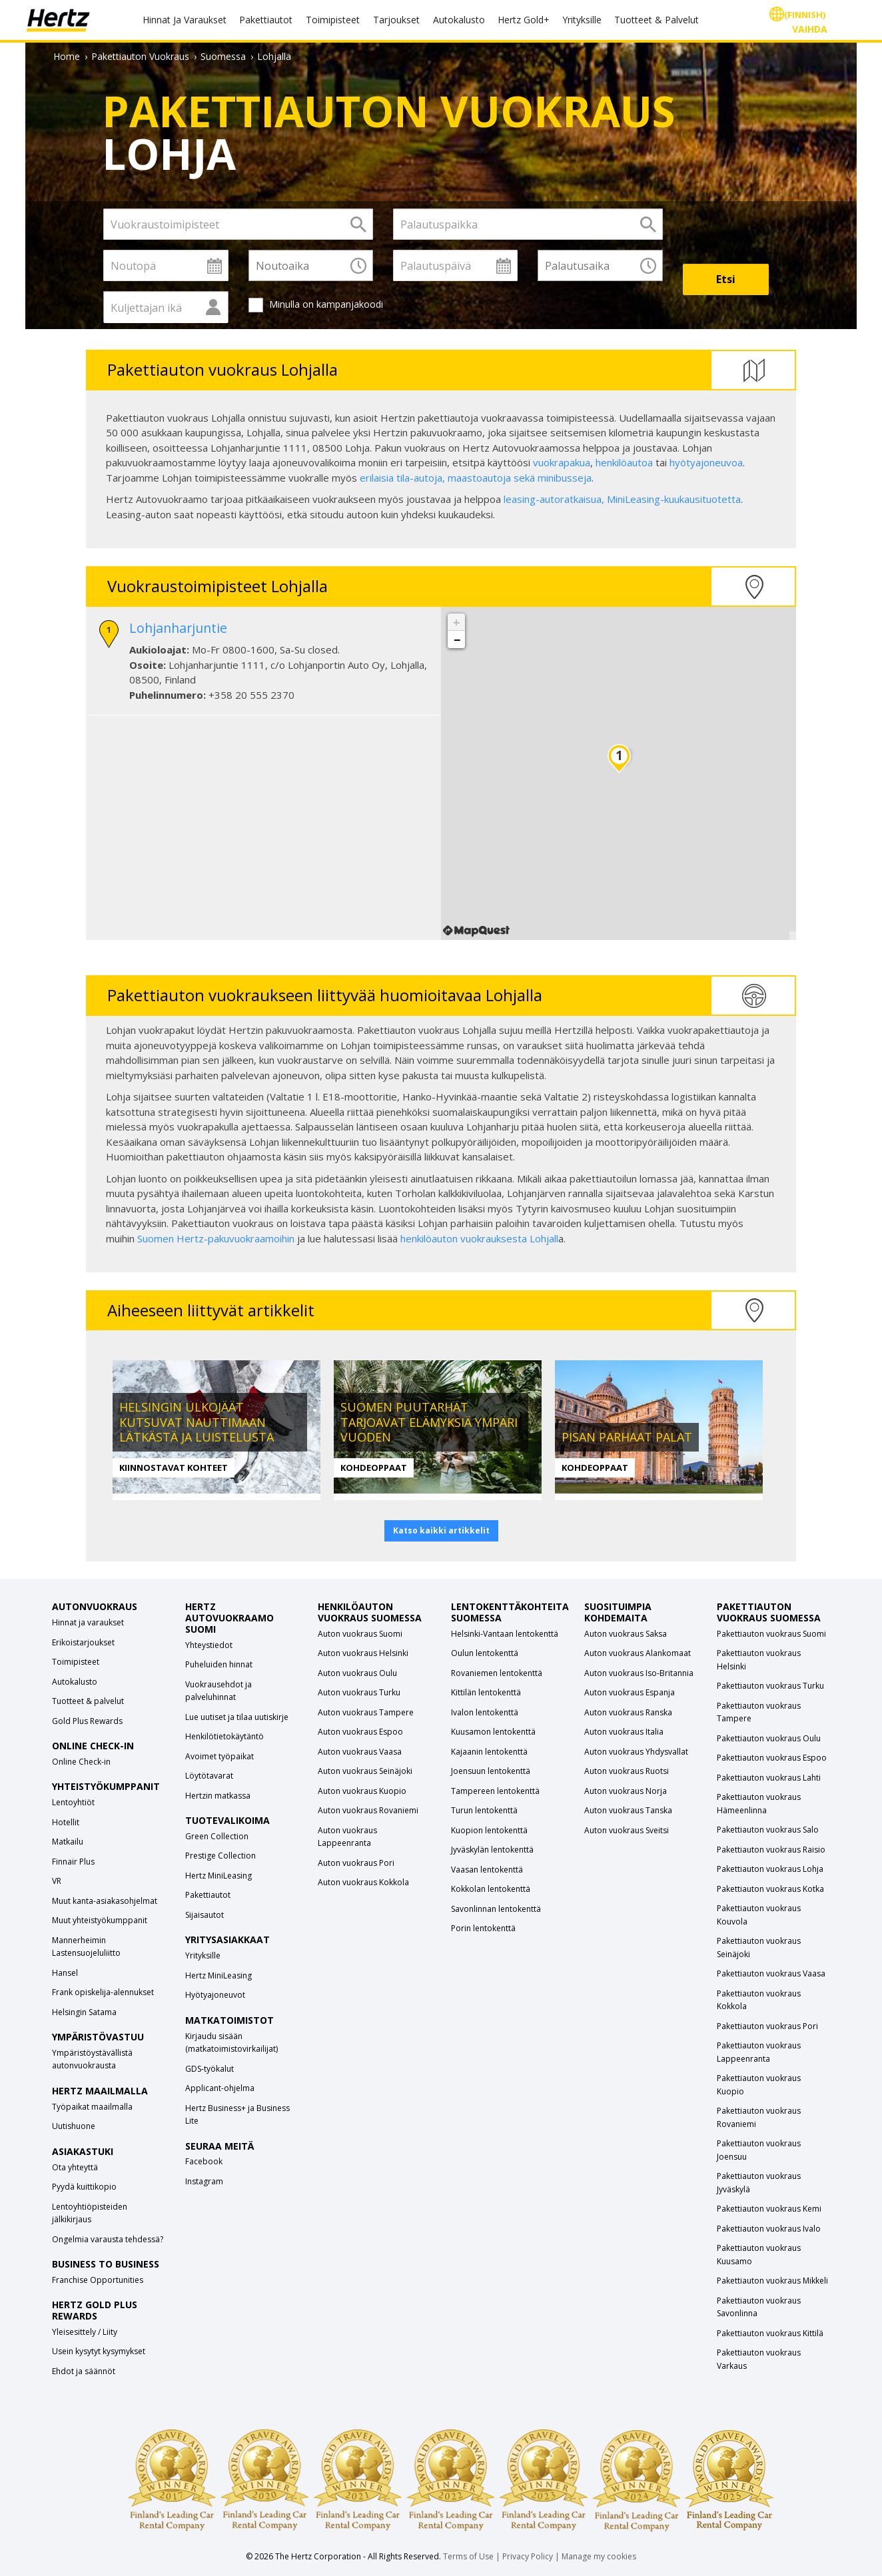  Describe the element at coordinates (75, 2167) in the screenshot. I see `Ota yhteyttä` at that location.